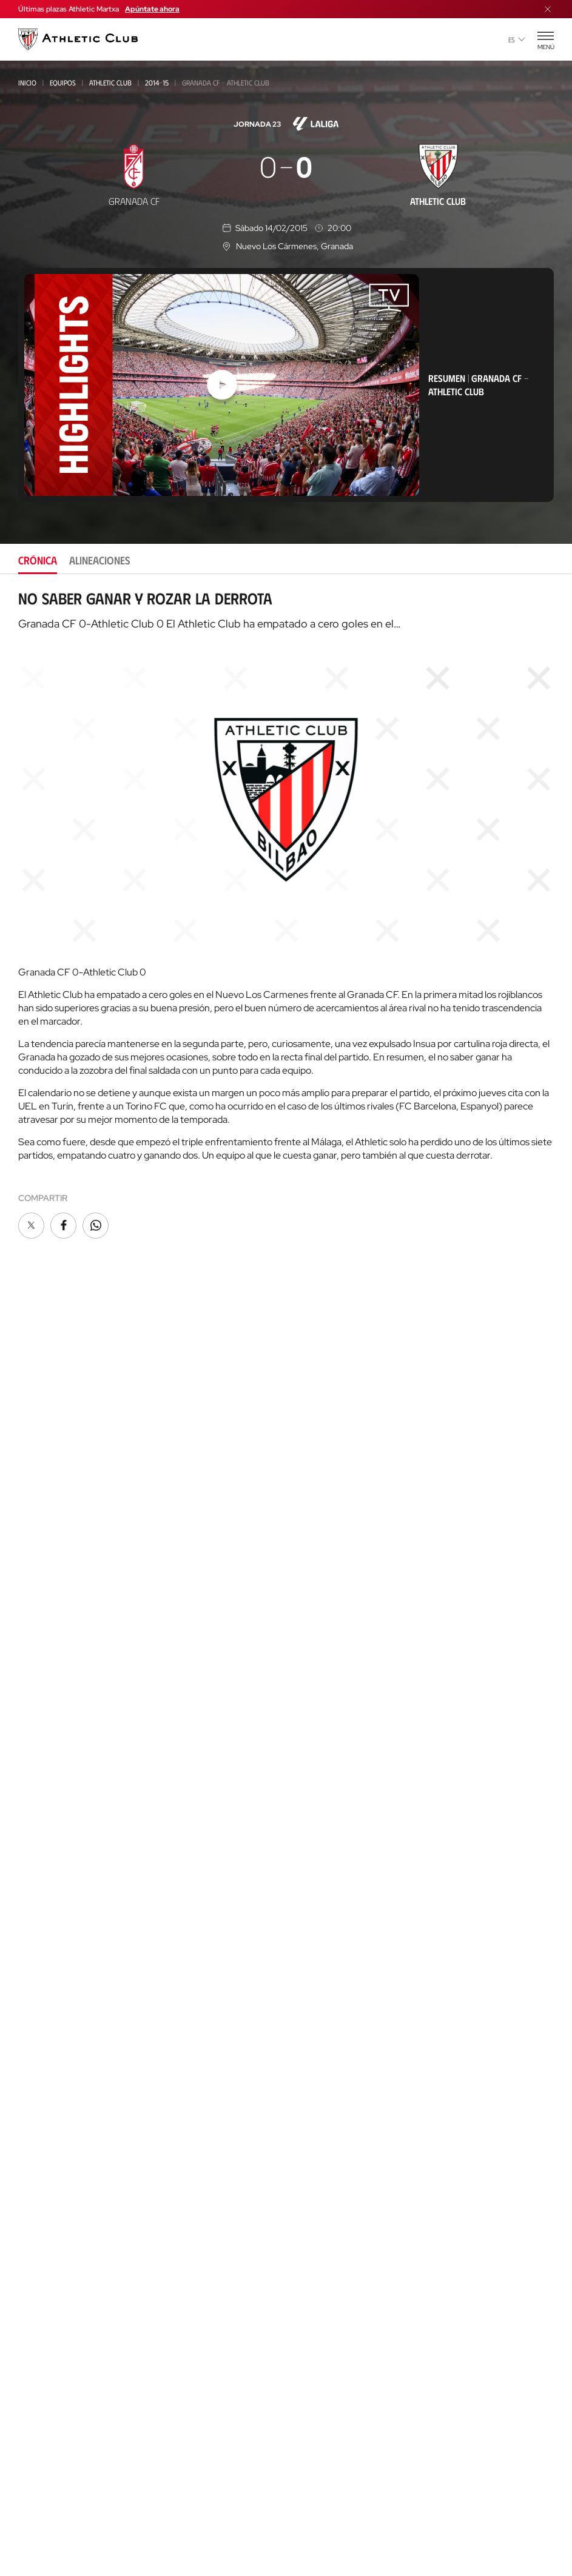 The width and height of the screenshot is (572, 2576). Describe the element at coordinates (44, 2213) in the screenshot. I see `Así es Lezama` at that location.